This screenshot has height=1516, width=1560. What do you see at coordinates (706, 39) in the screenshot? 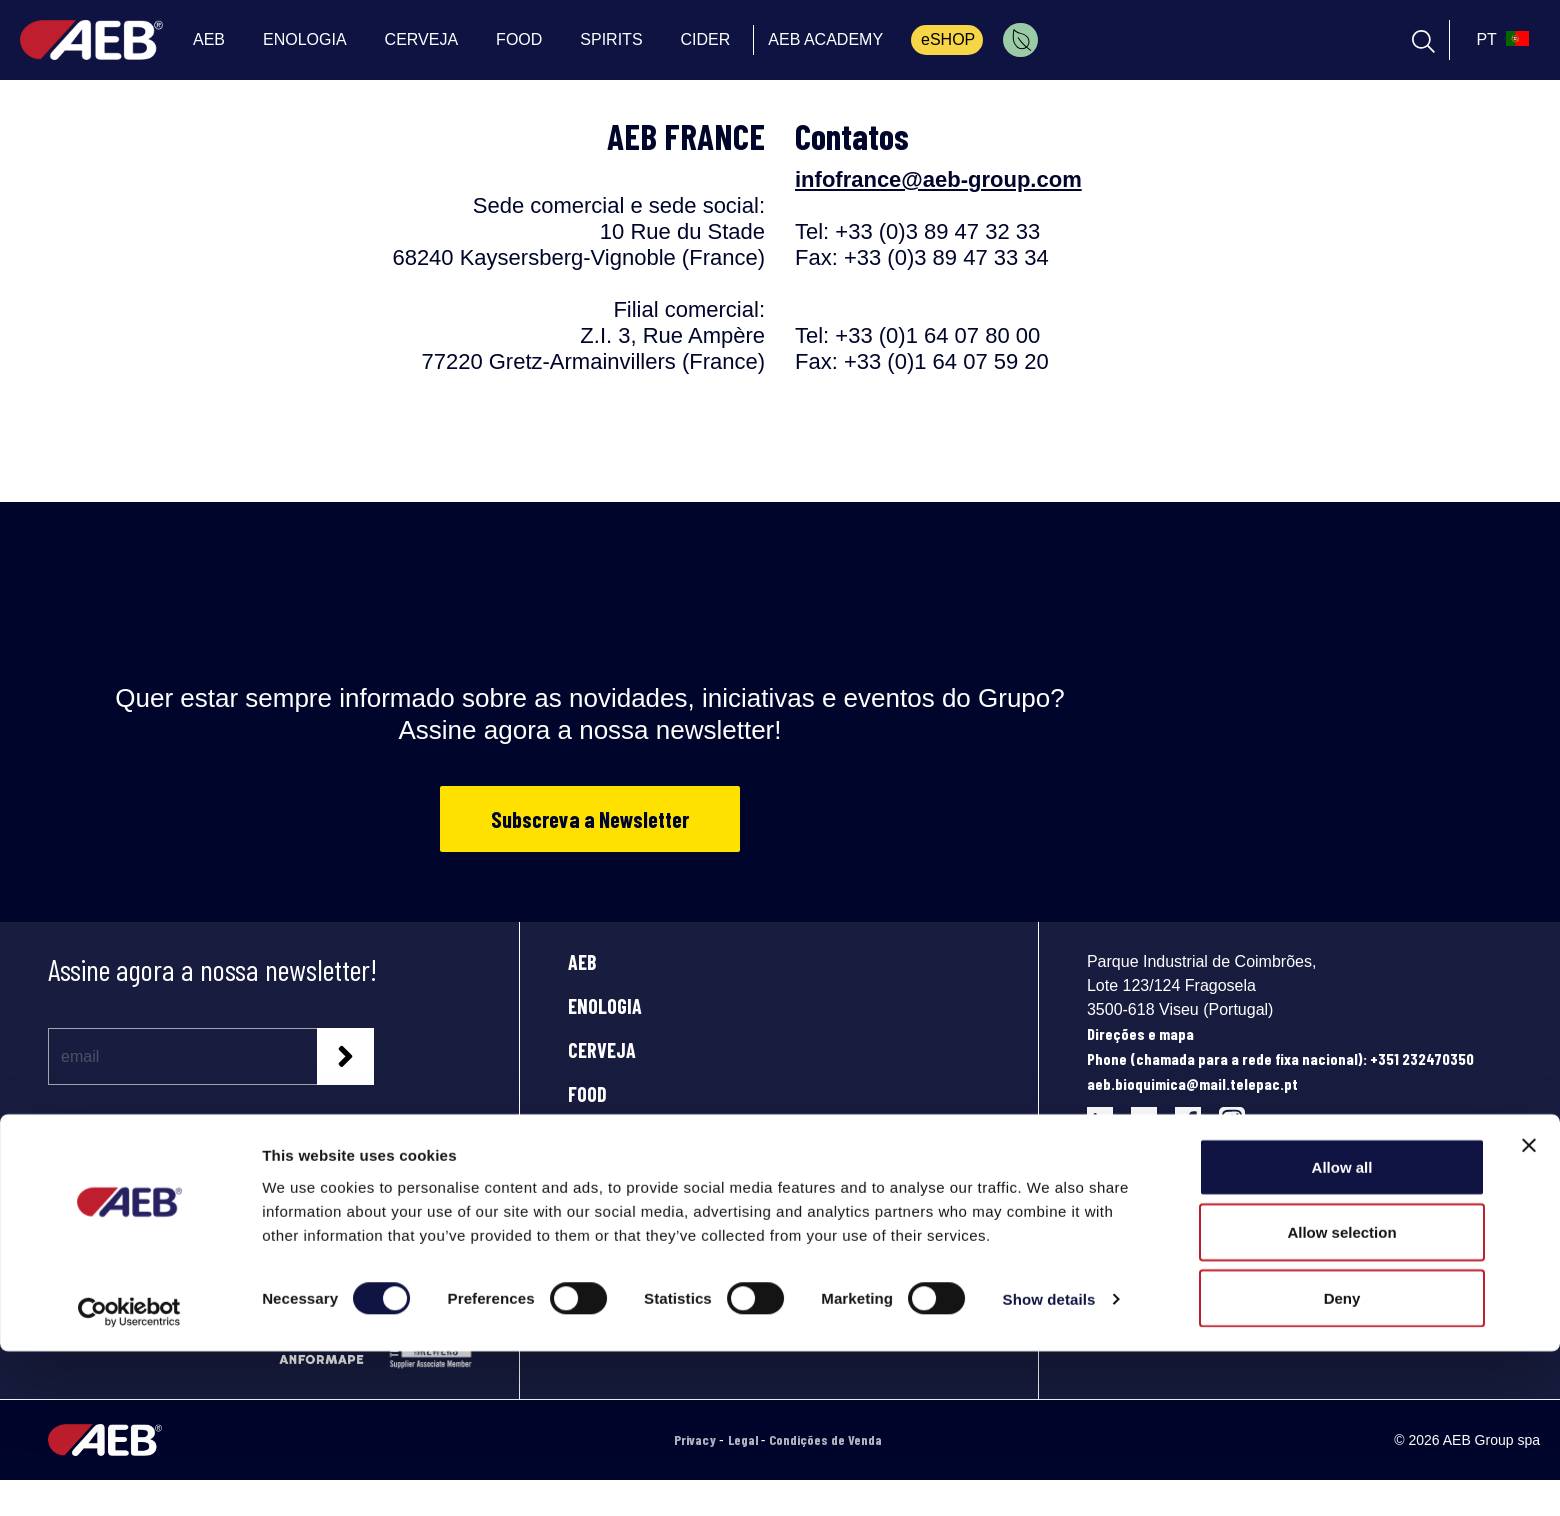
I see `CIDER [menuitem]` at bounding box center [706, 39].